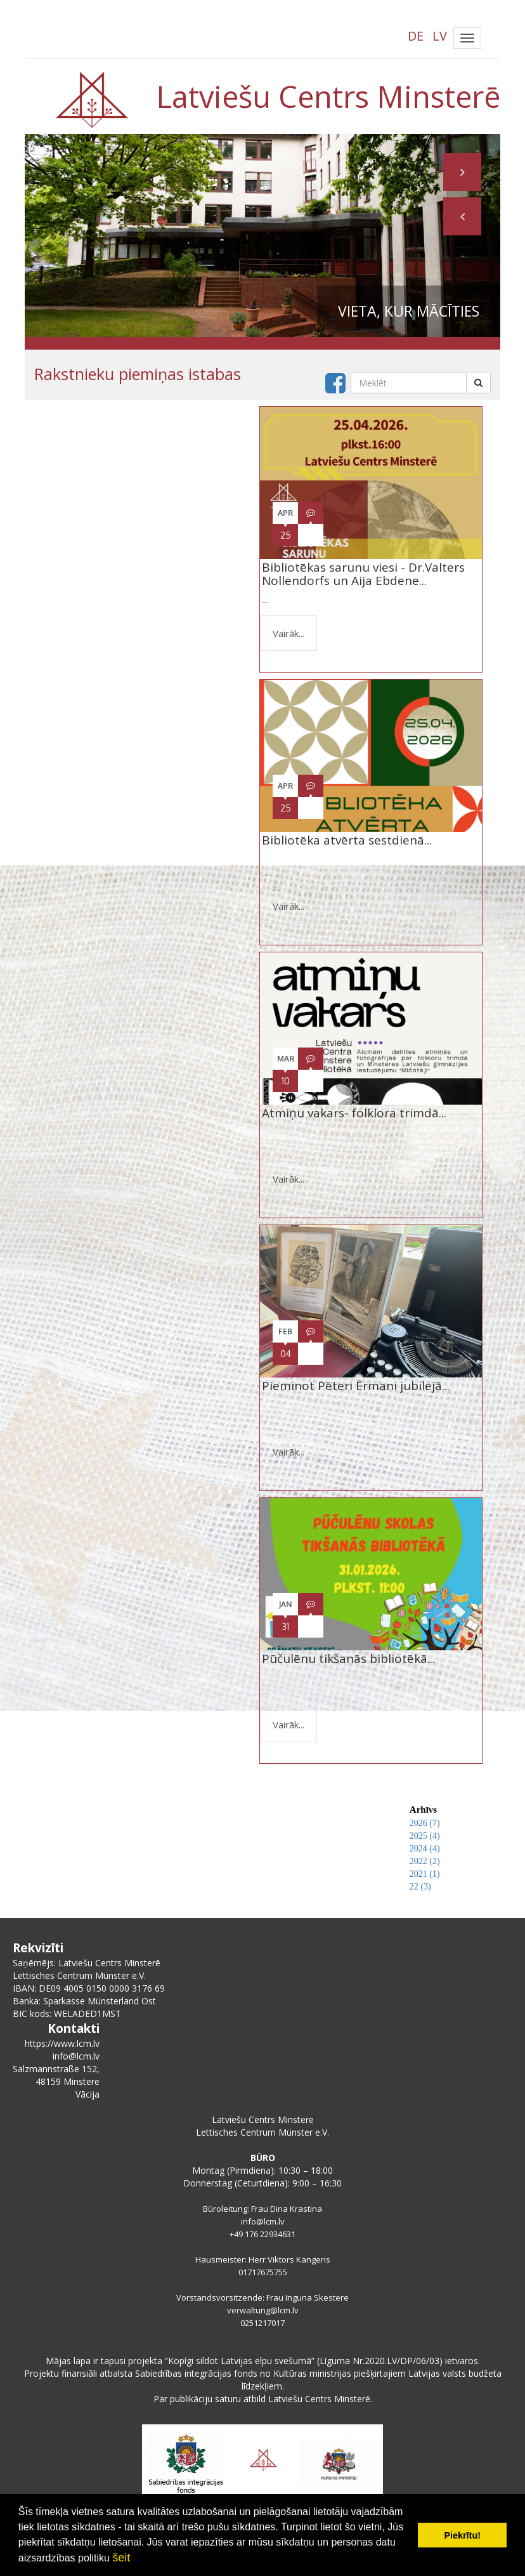  I want to click on [button], so click(462, 216).